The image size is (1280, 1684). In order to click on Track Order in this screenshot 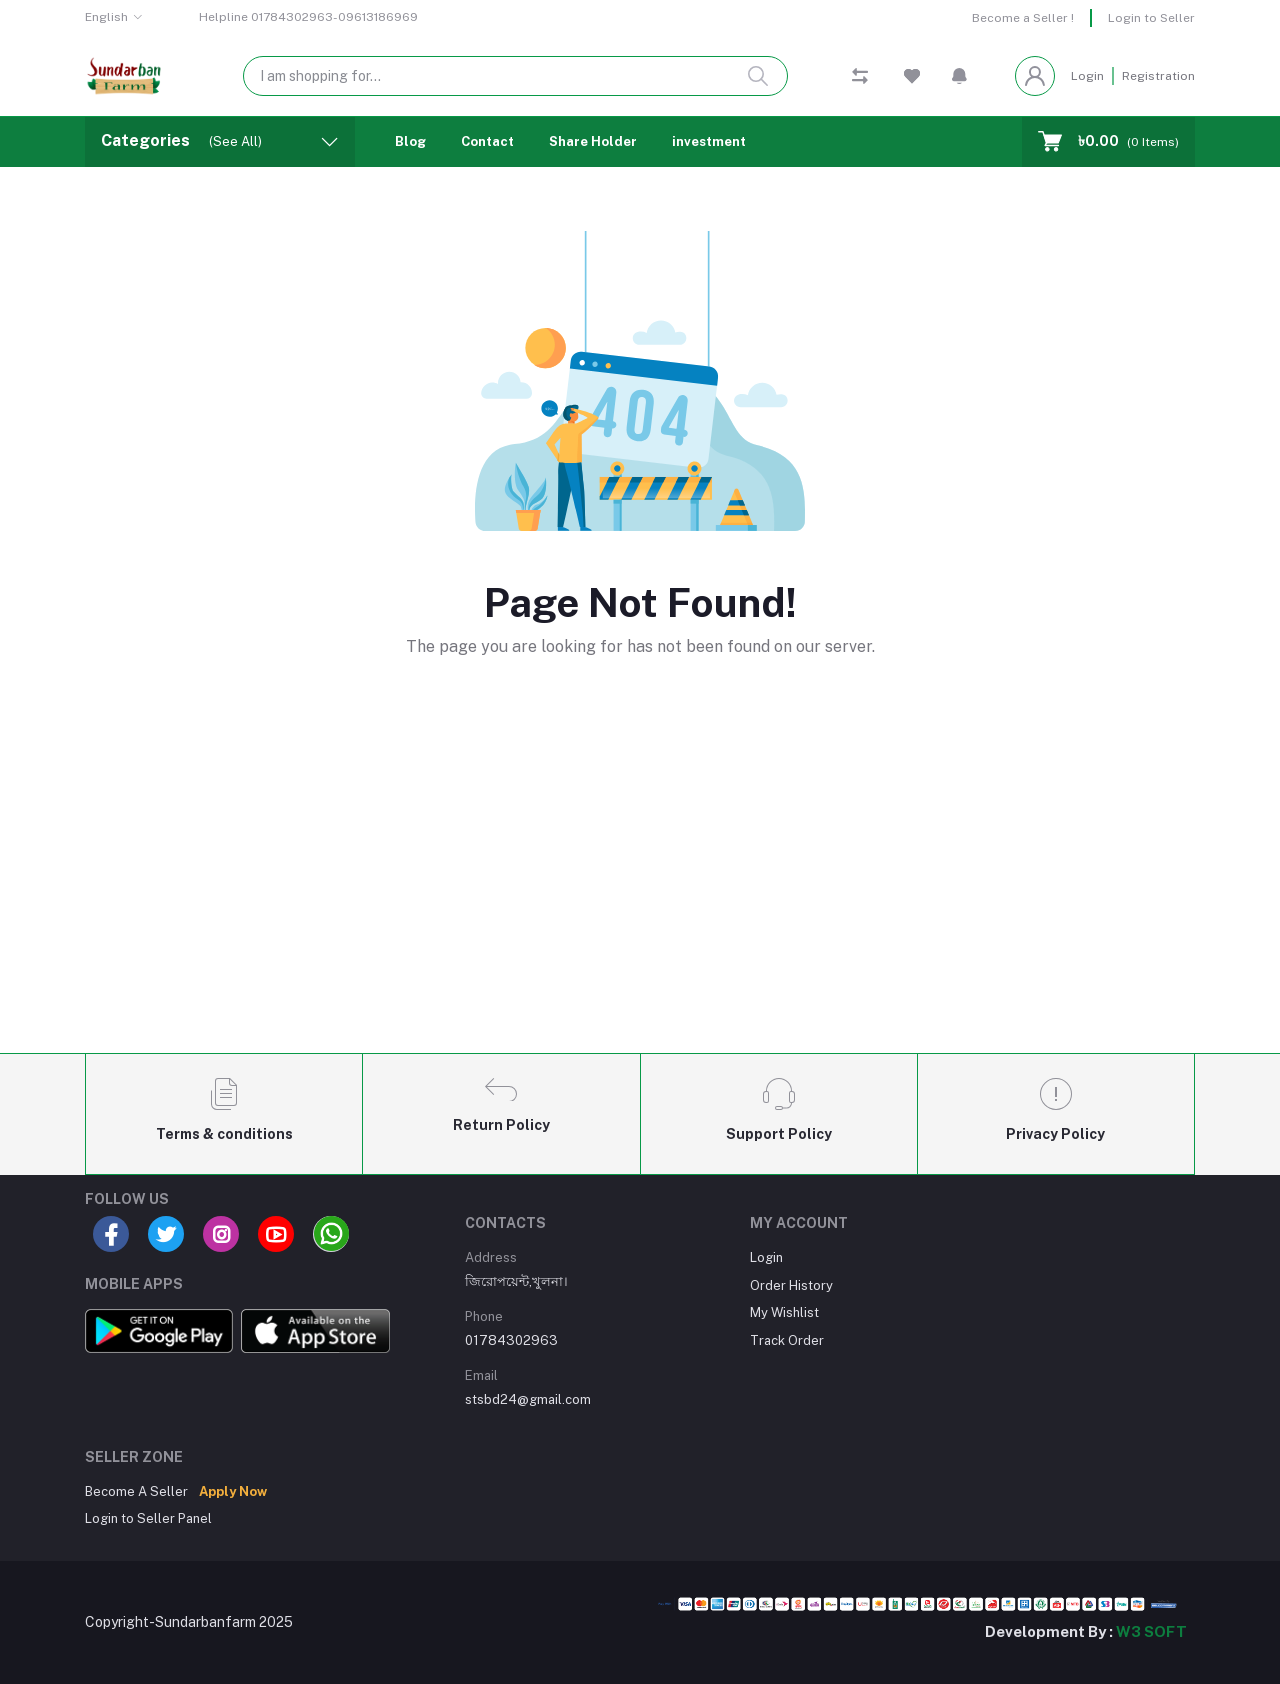, I will do `click(787, 1340)`.